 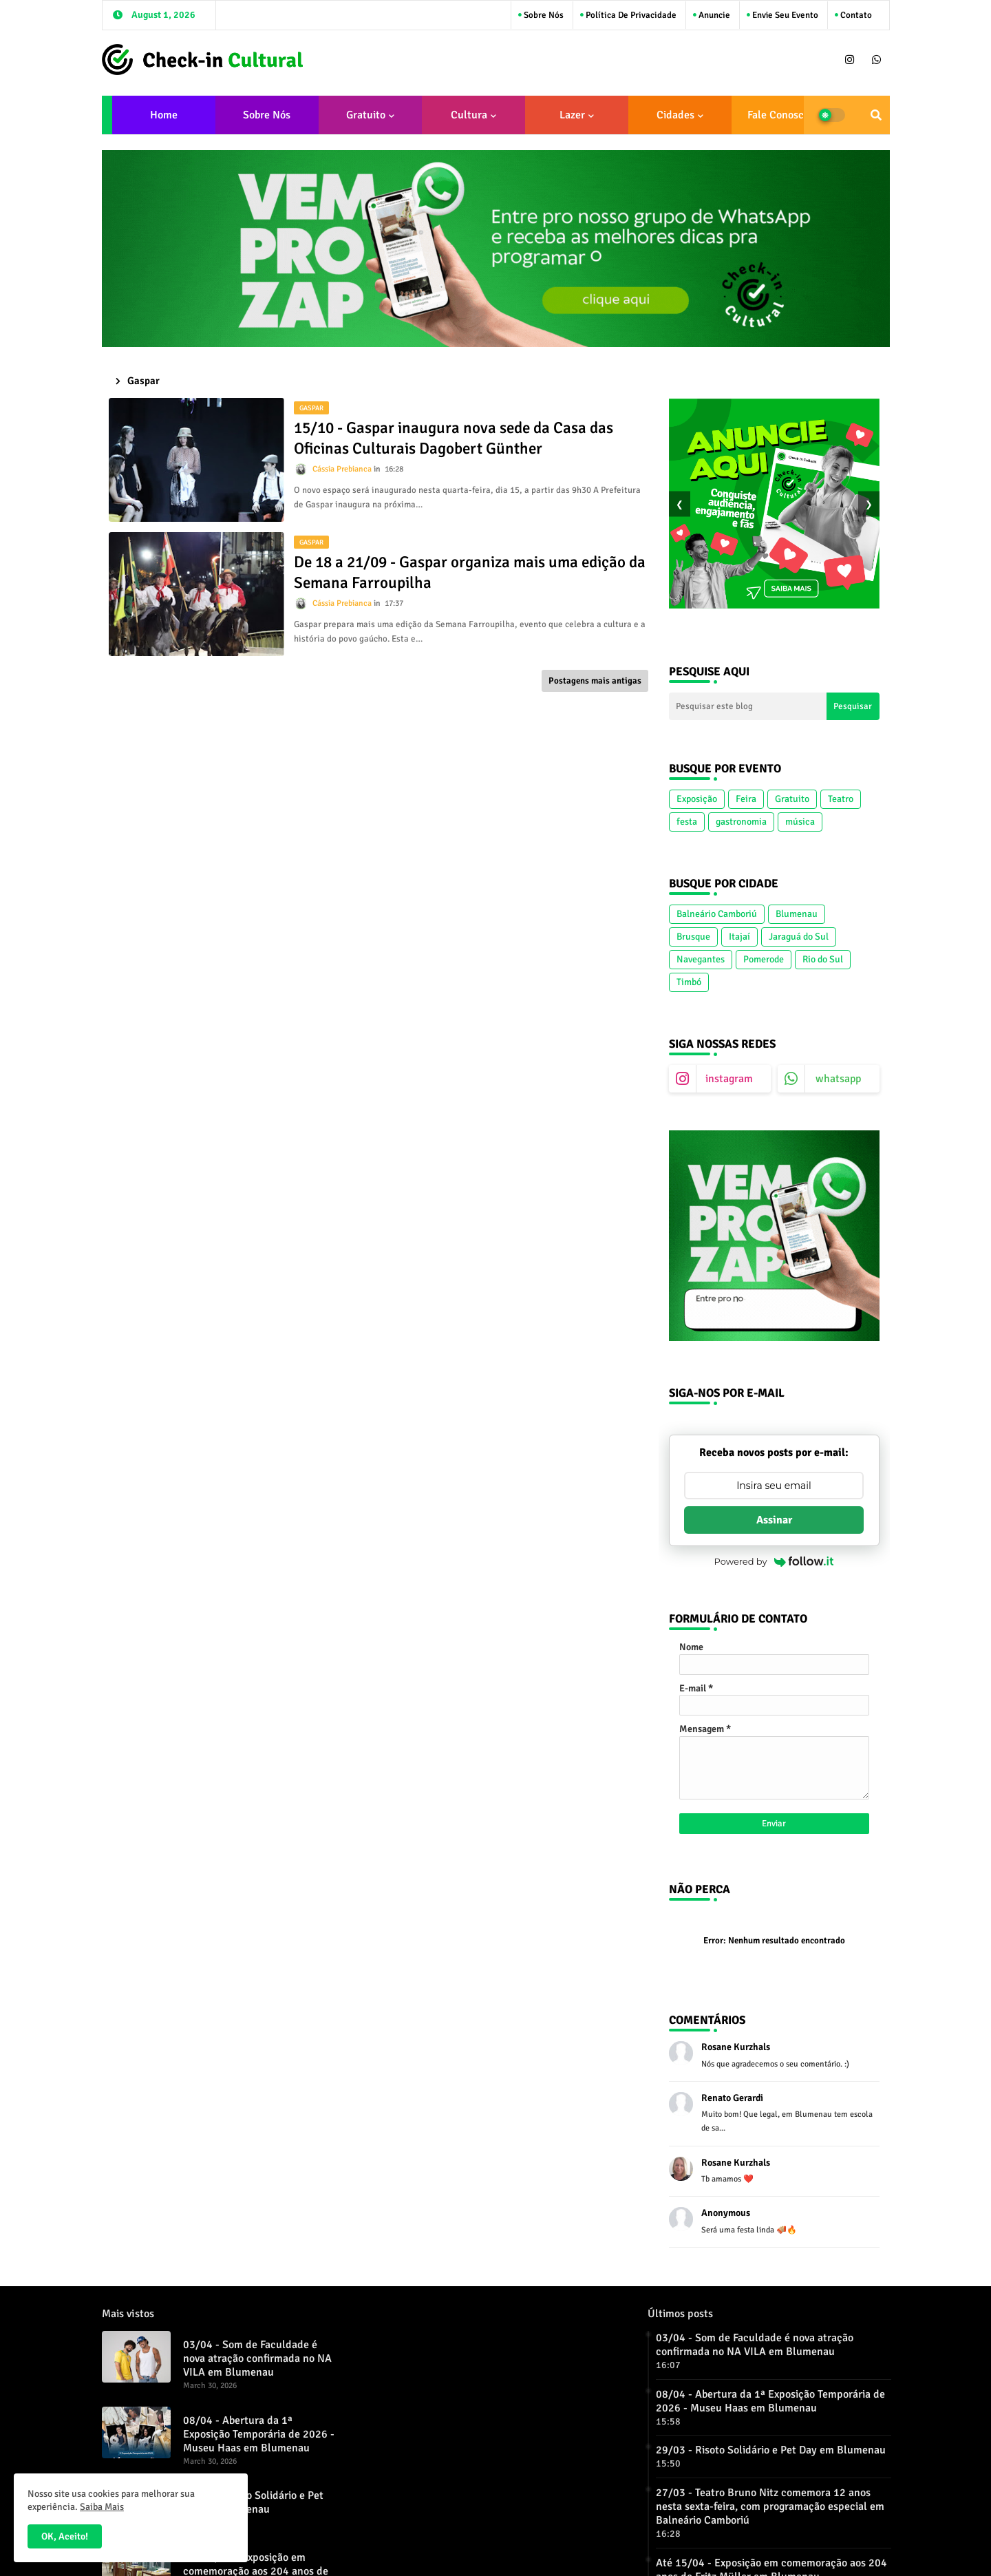 What do you see at coordinates (365, 115) in the screenshot?
I see `Gratuito` at bounding box center [365, 115].